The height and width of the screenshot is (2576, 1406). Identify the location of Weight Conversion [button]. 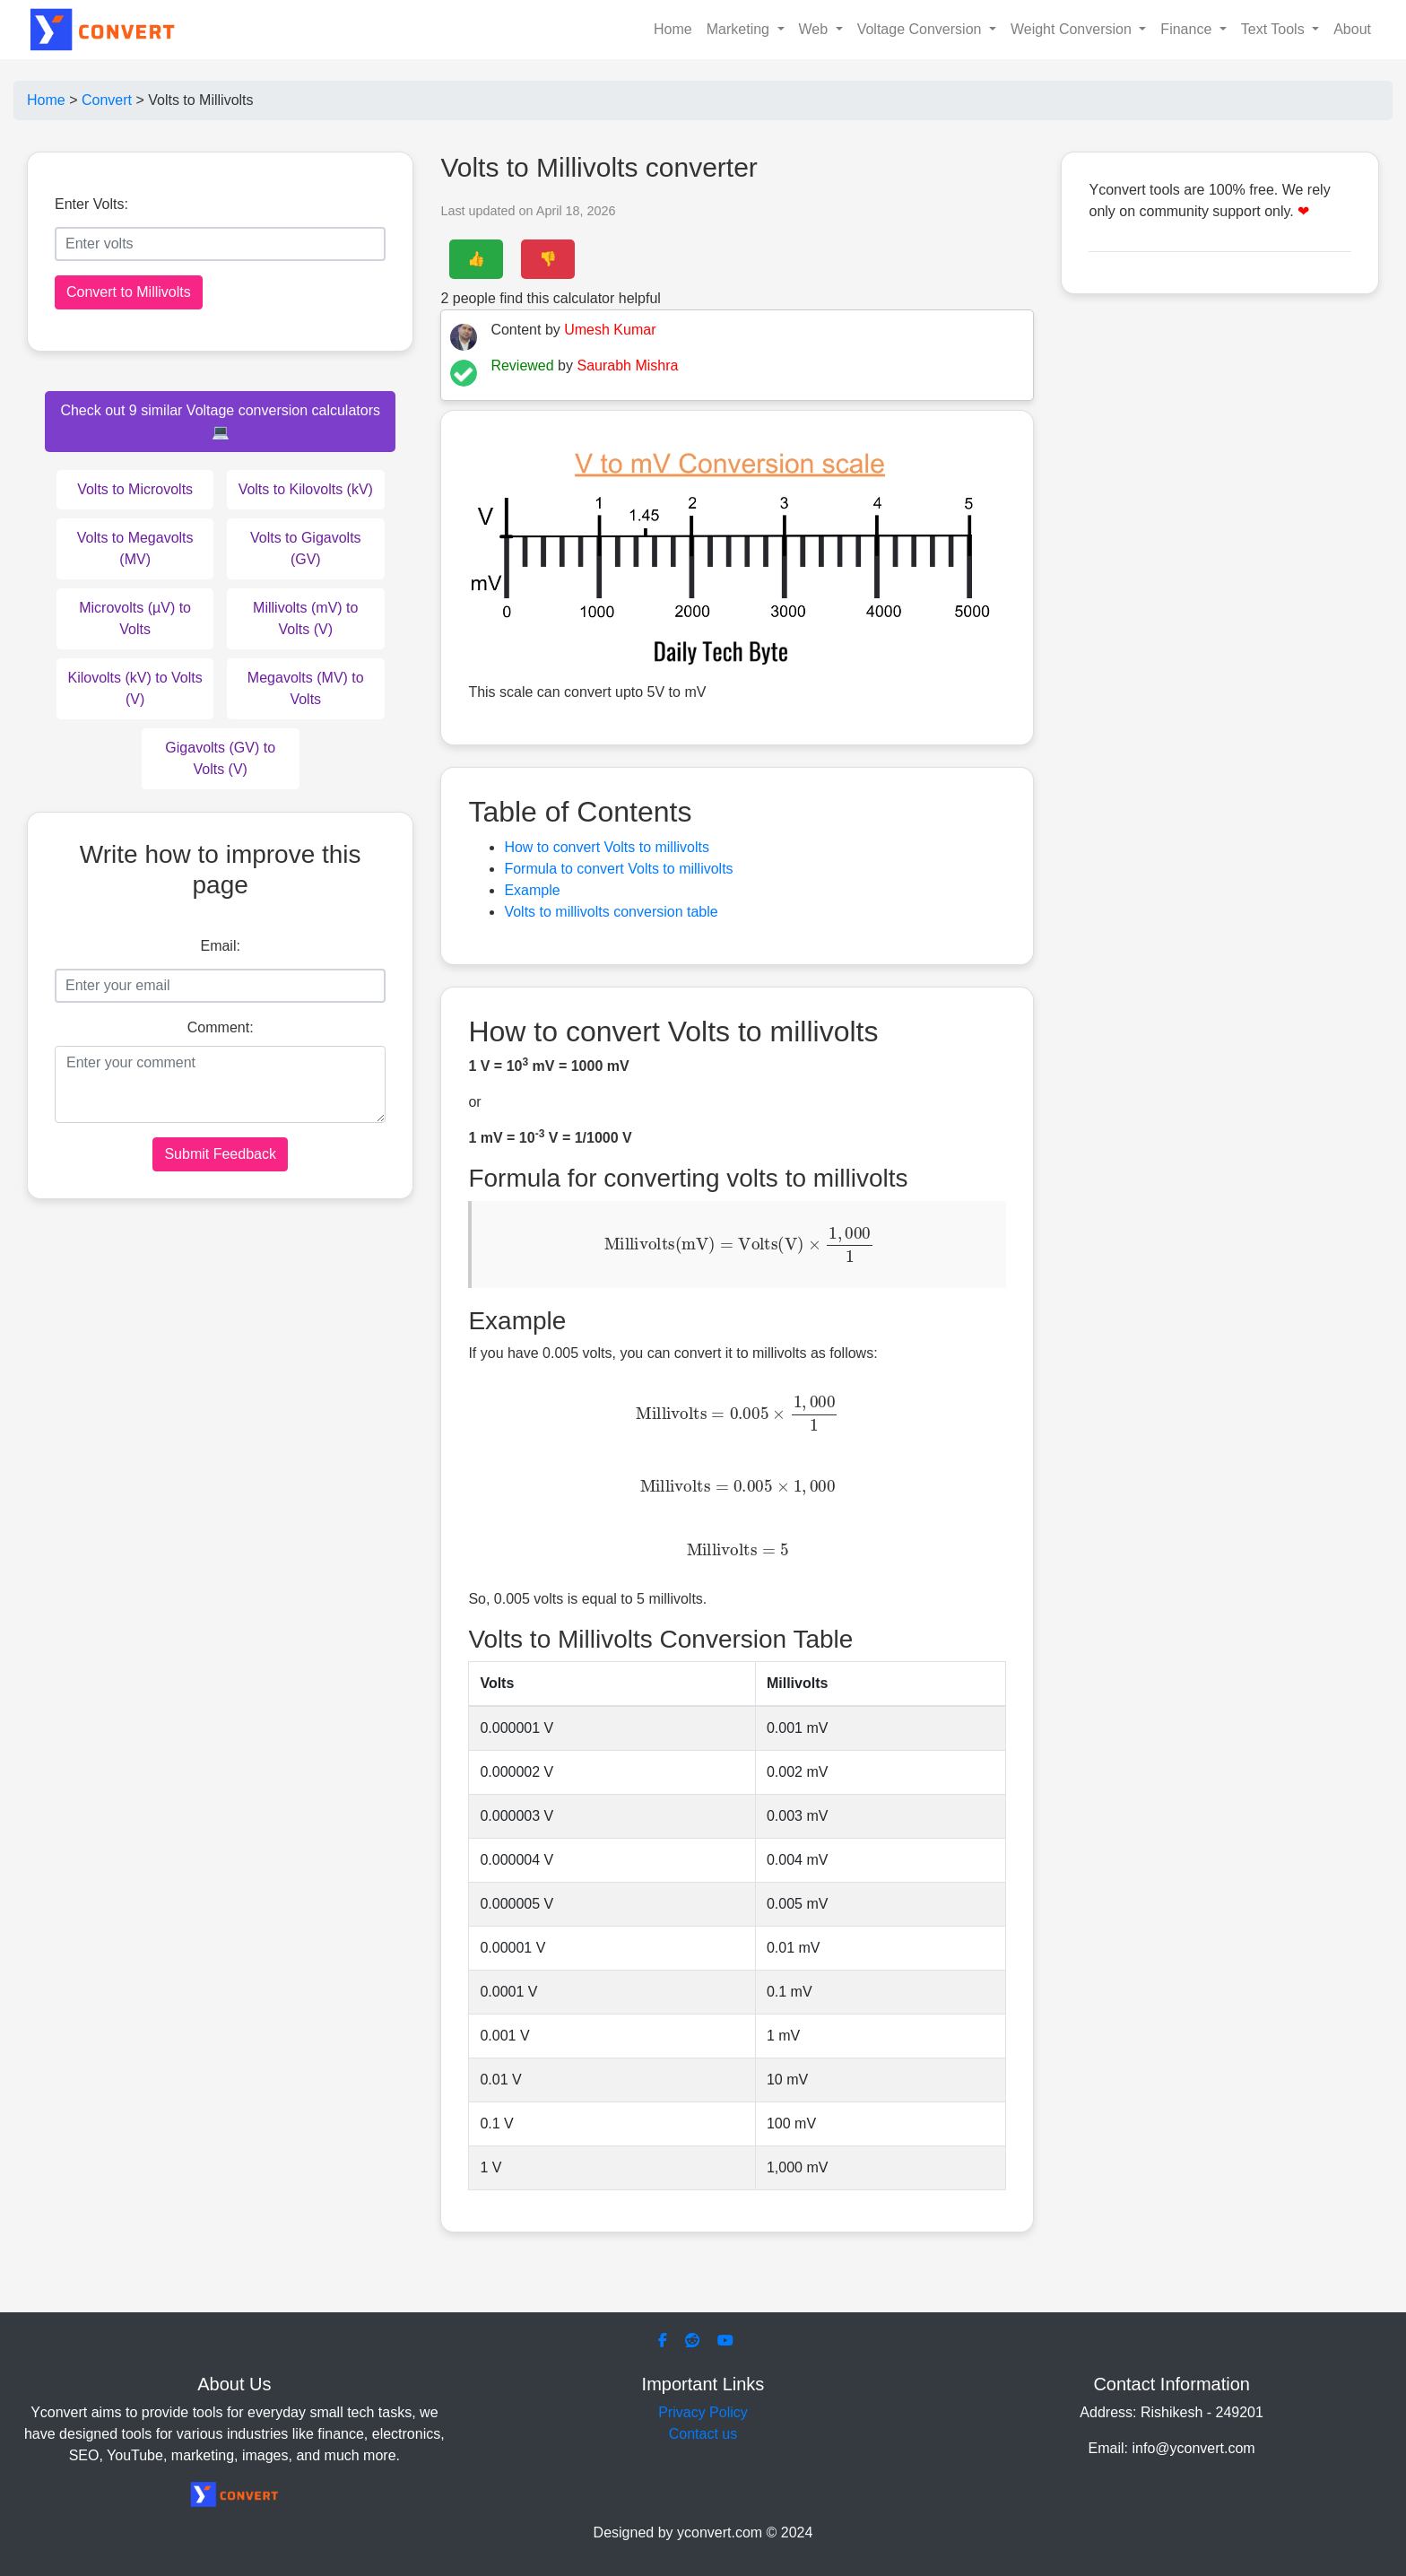
(1073, 29).